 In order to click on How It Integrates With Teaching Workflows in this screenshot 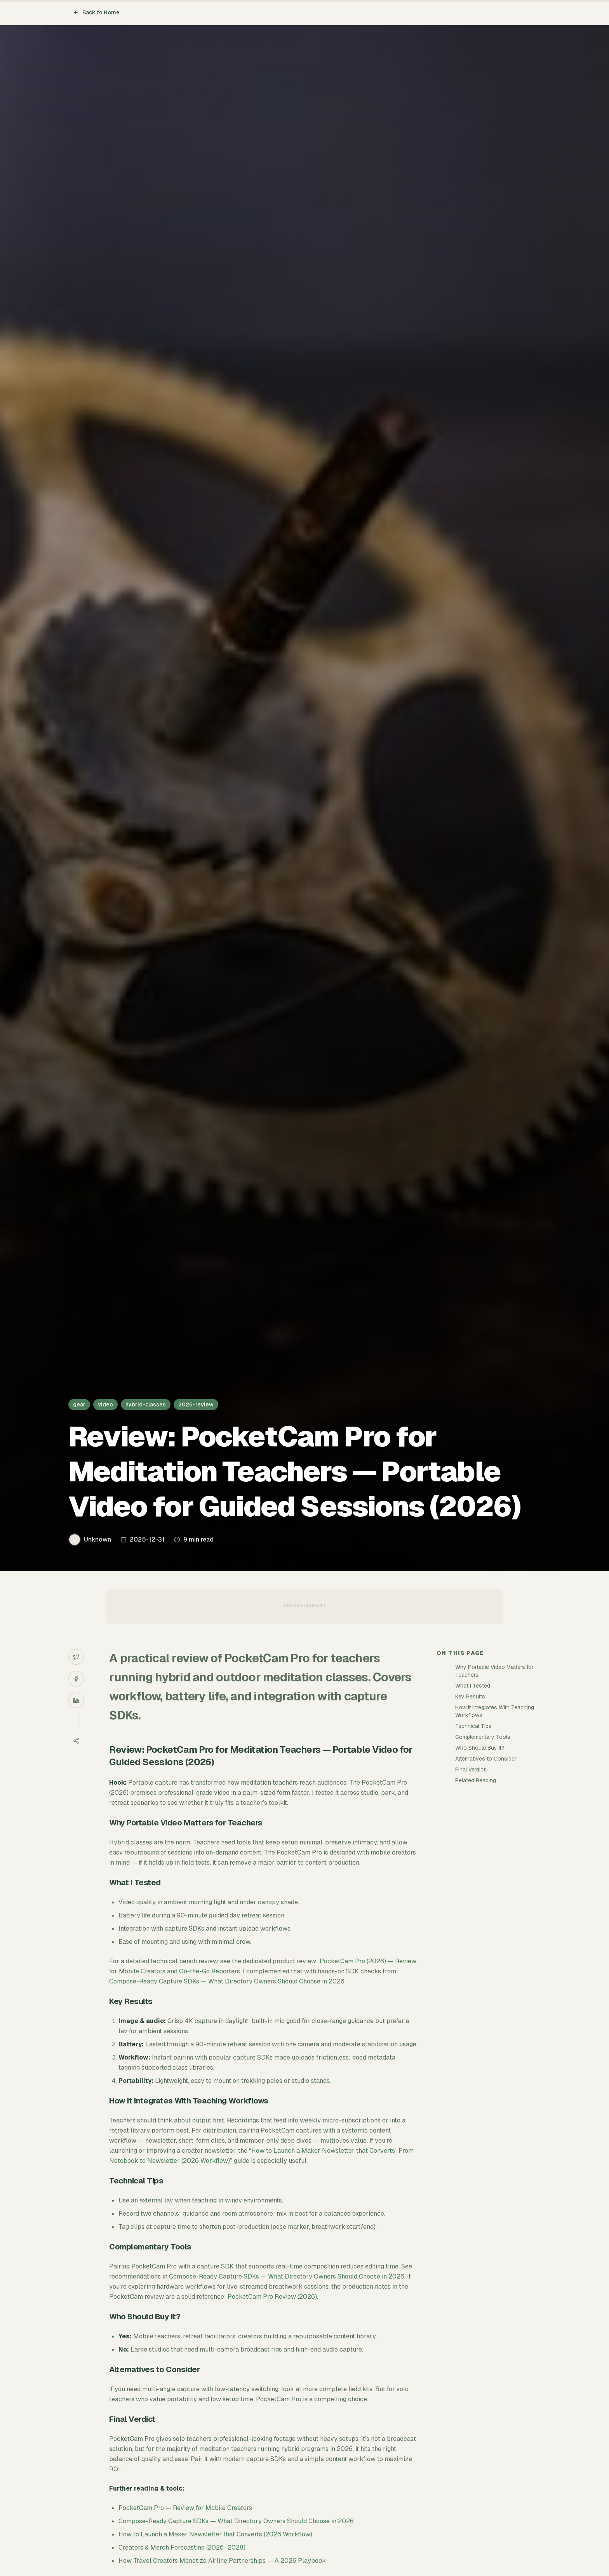, I will do `click(494, 1711)`.